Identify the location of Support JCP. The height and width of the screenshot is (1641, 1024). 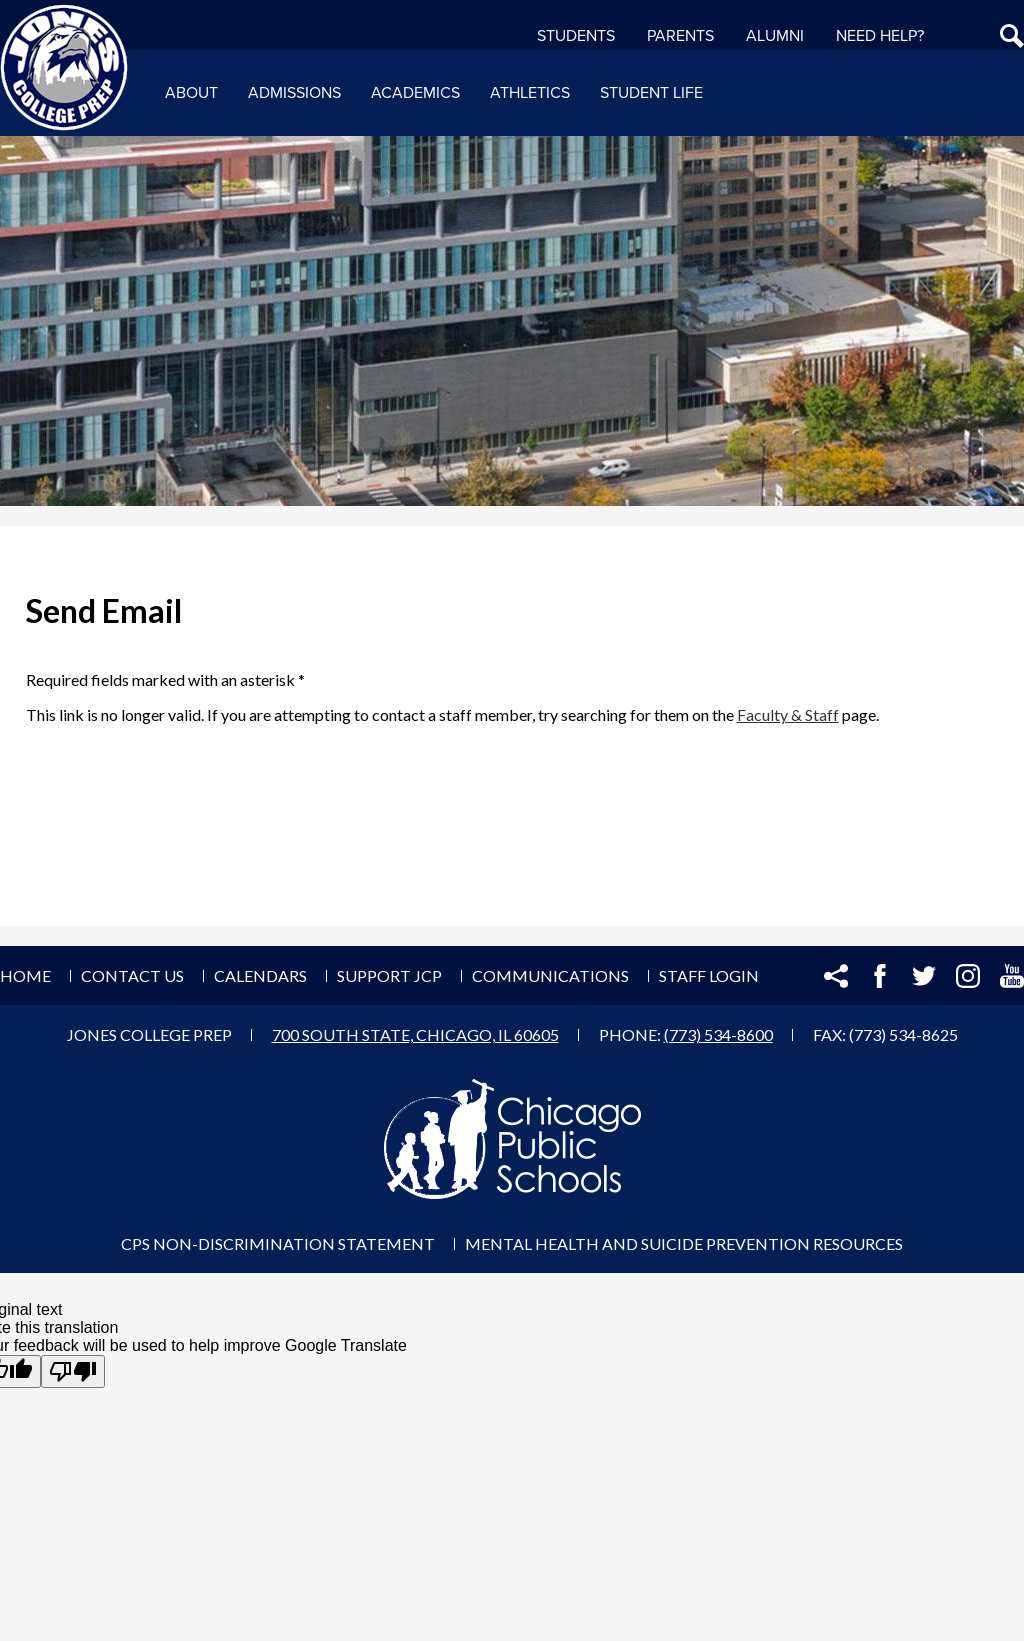
(389, 975).